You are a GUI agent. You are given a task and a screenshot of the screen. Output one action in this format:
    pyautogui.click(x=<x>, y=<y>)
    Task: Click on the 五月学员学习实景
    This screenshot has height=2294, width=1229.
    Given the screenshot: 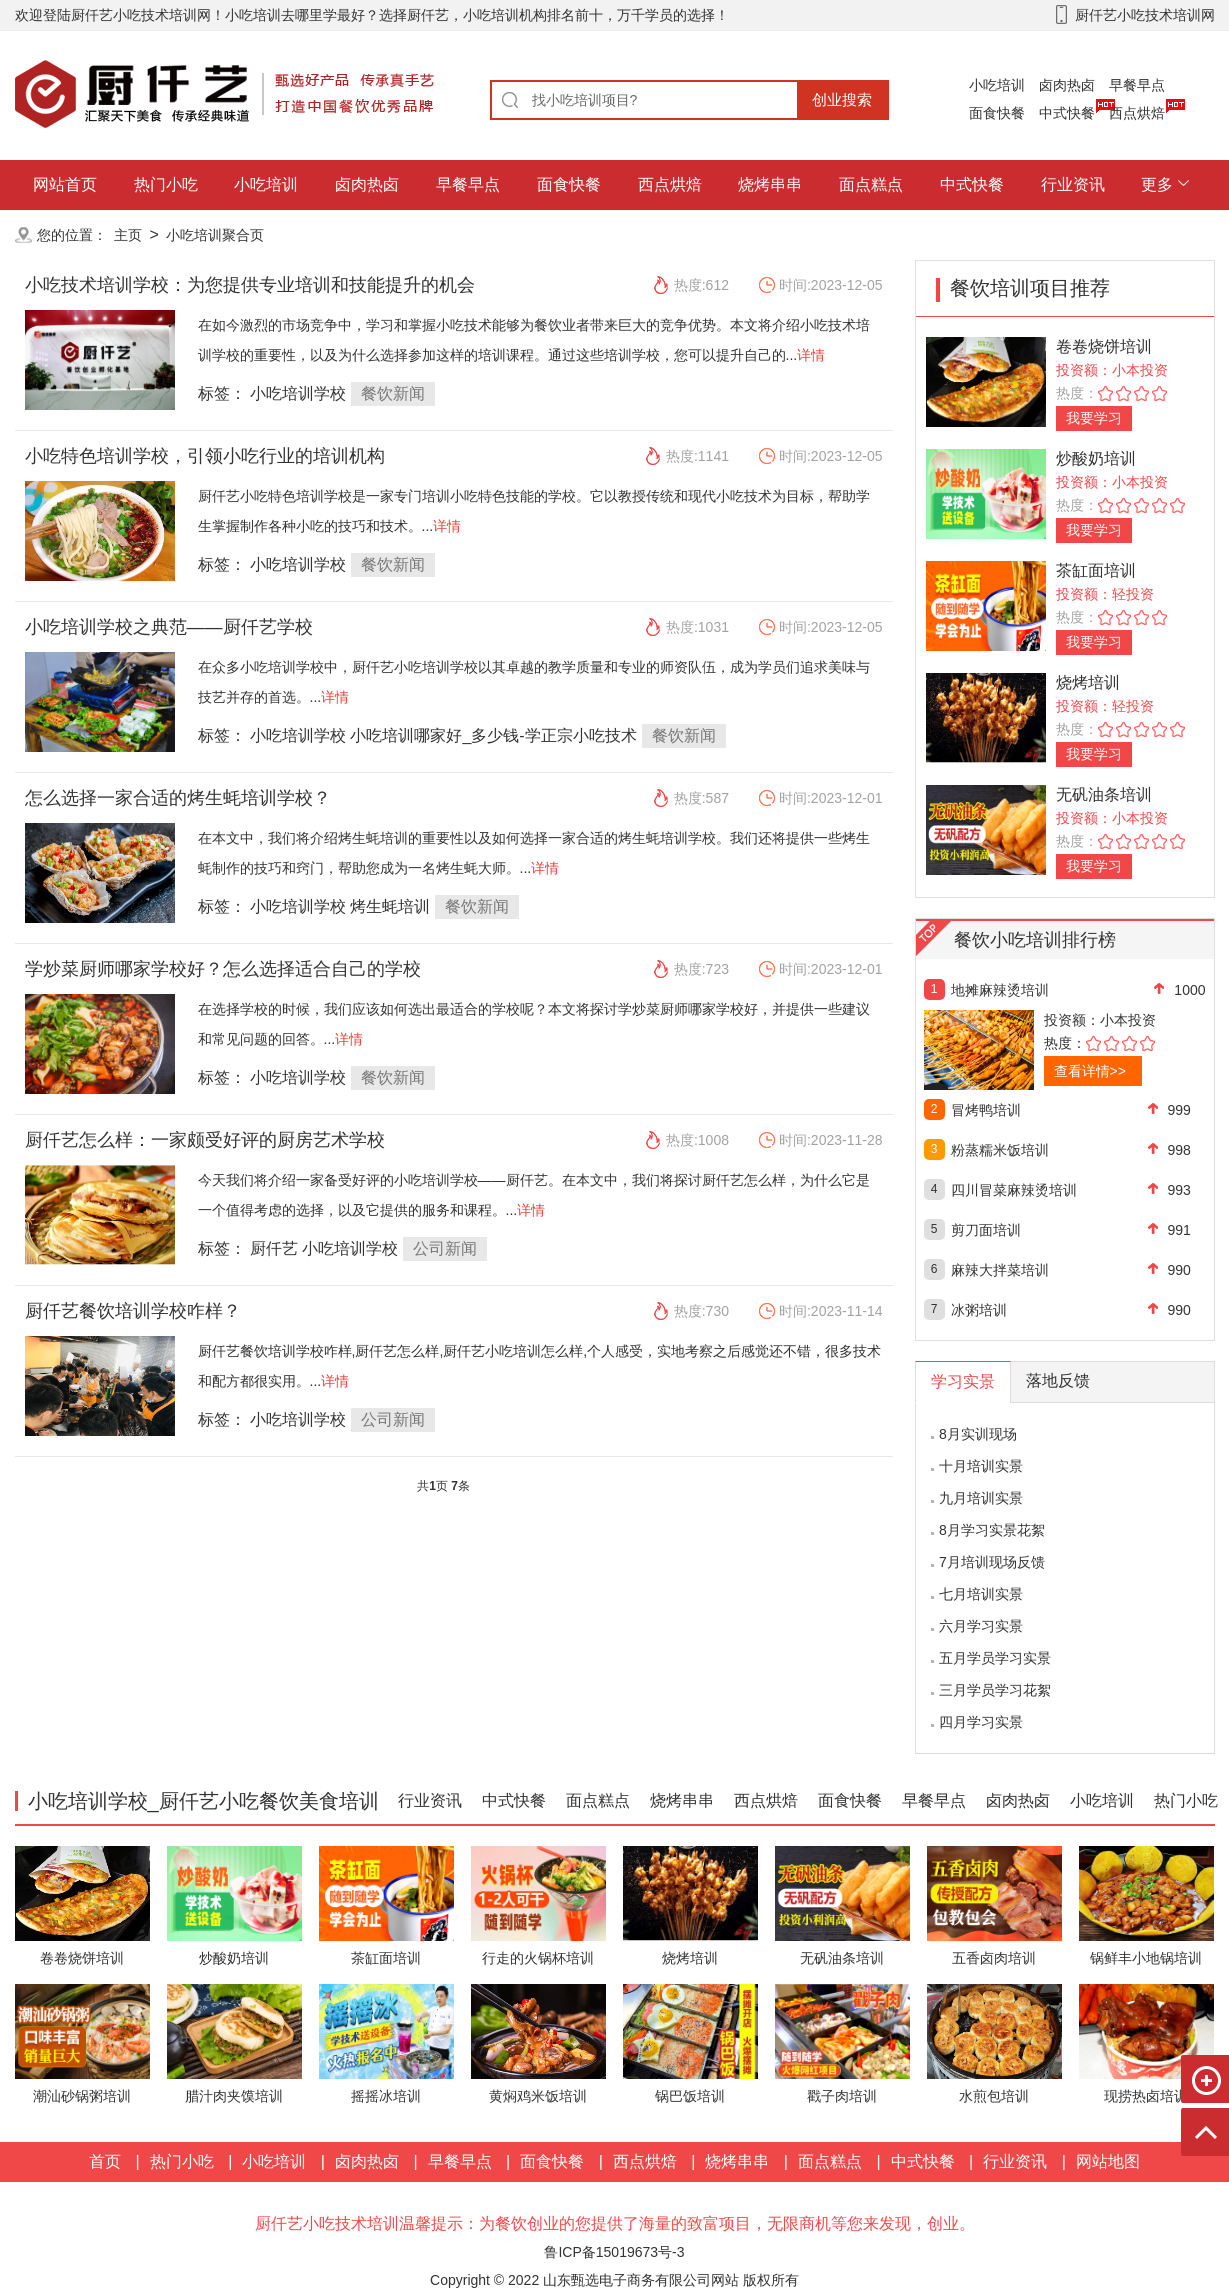 What is the action you would take?
    pyautogui.click(x=995, y=1658)
    